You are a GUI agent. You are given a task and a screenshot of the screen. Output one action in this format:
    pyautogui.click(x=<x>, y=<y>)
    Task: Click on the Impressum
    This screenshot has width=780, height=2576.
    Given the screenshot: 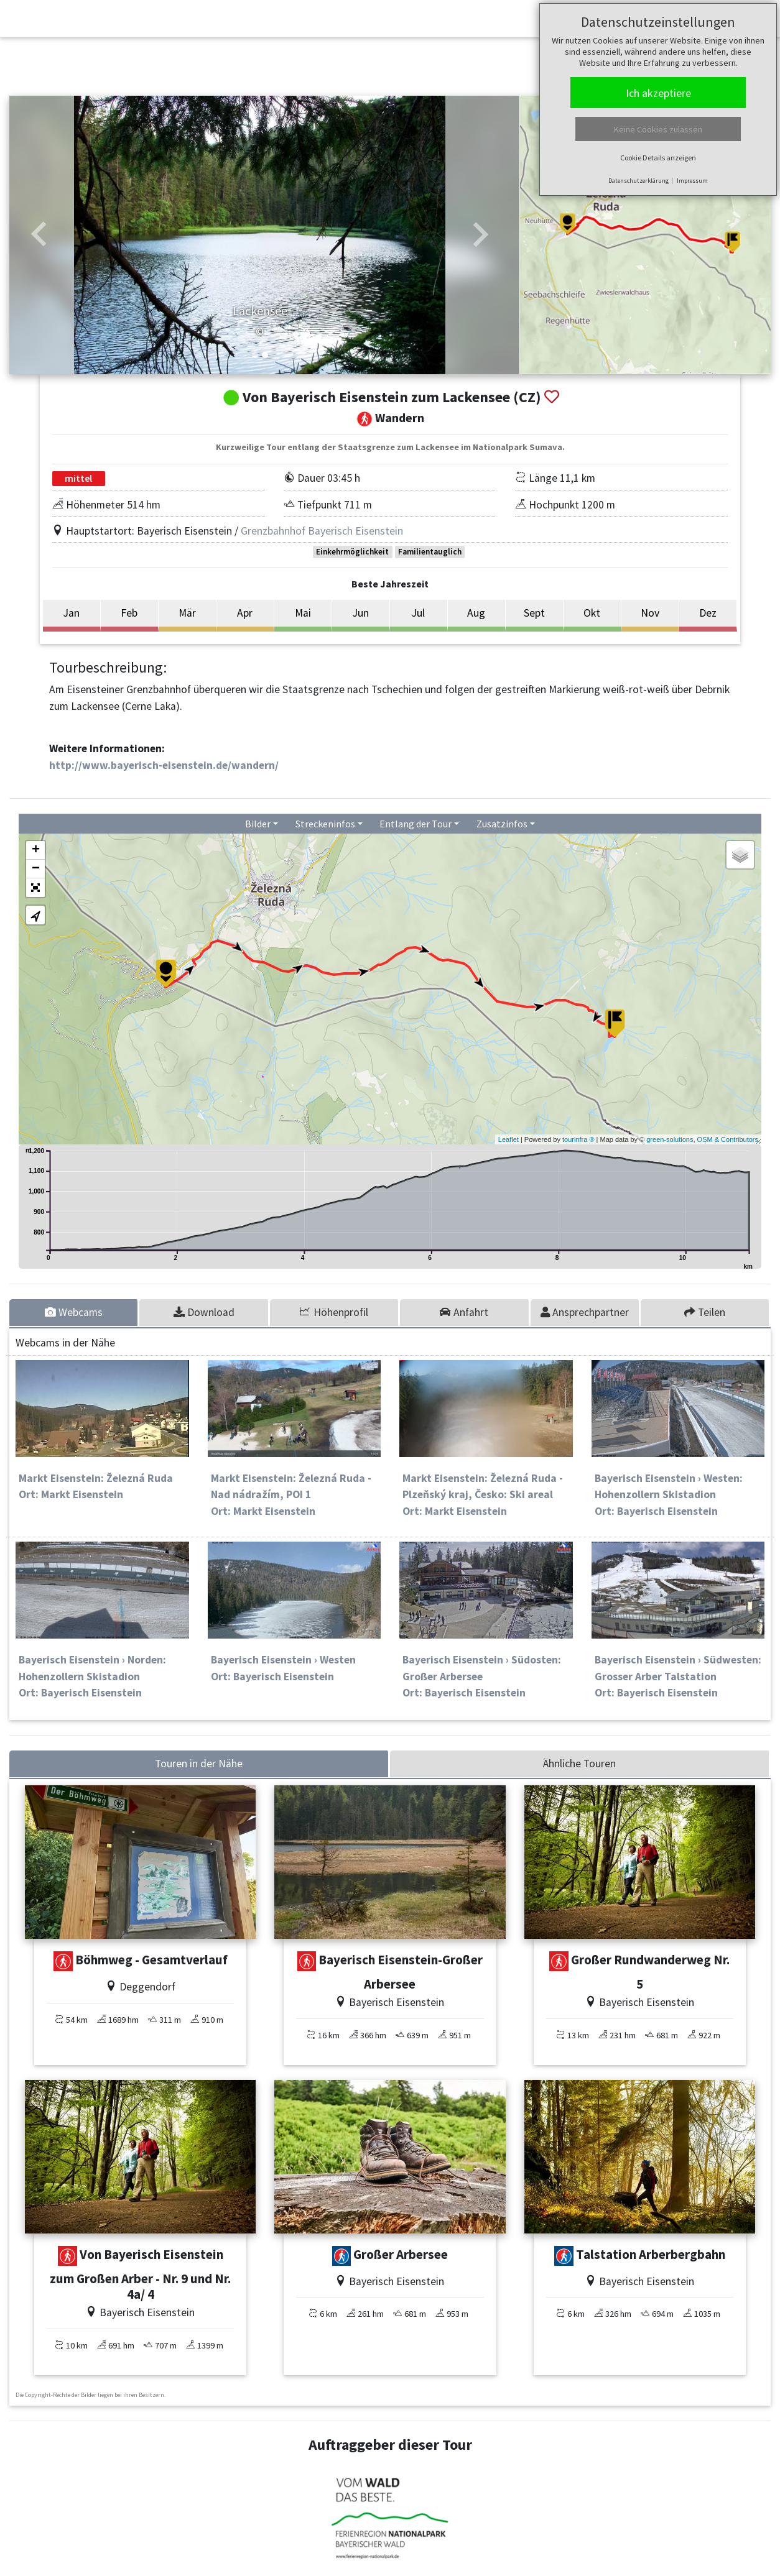 What is the action you would take?
    pyautogui.click(x=692, y=181)
    